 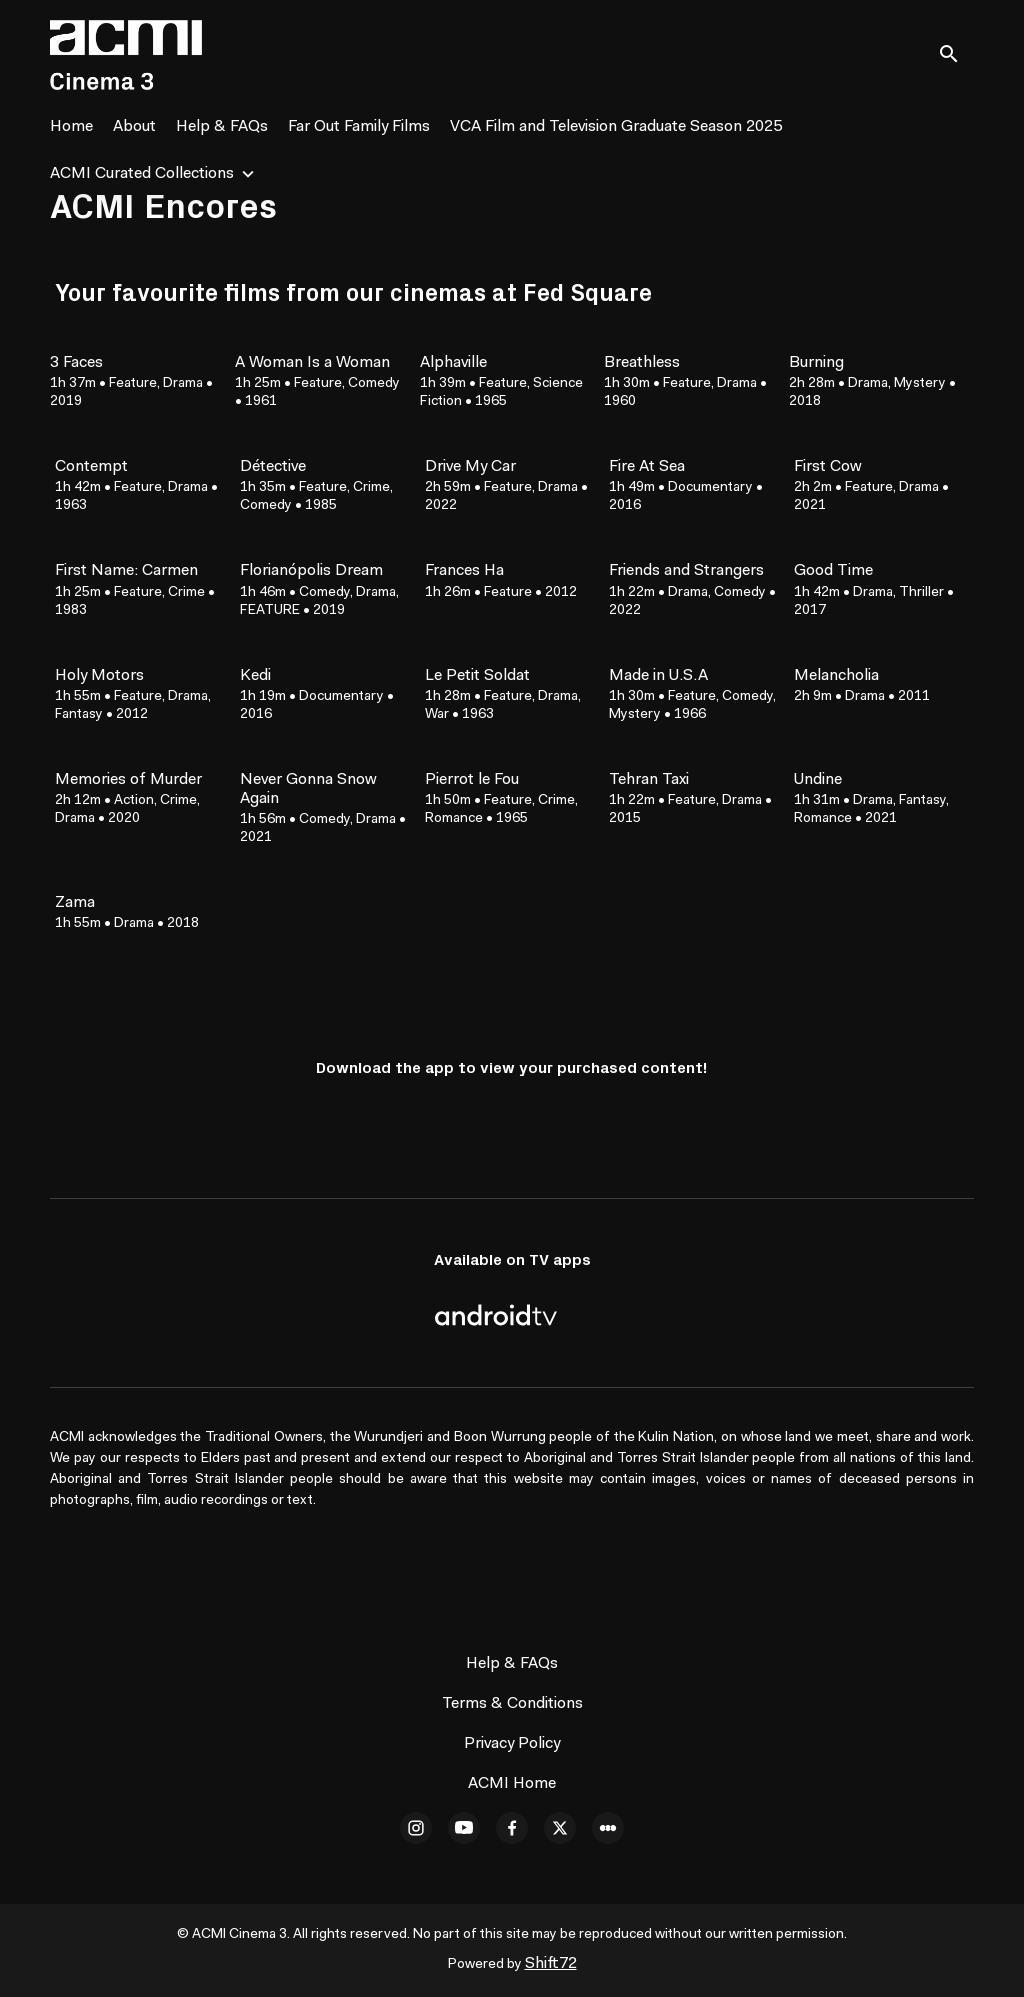 What do you see at coordinates (142, 174) in the screenshot?
I see `ACMI Curated Collections` at bounding box center [142, 174].